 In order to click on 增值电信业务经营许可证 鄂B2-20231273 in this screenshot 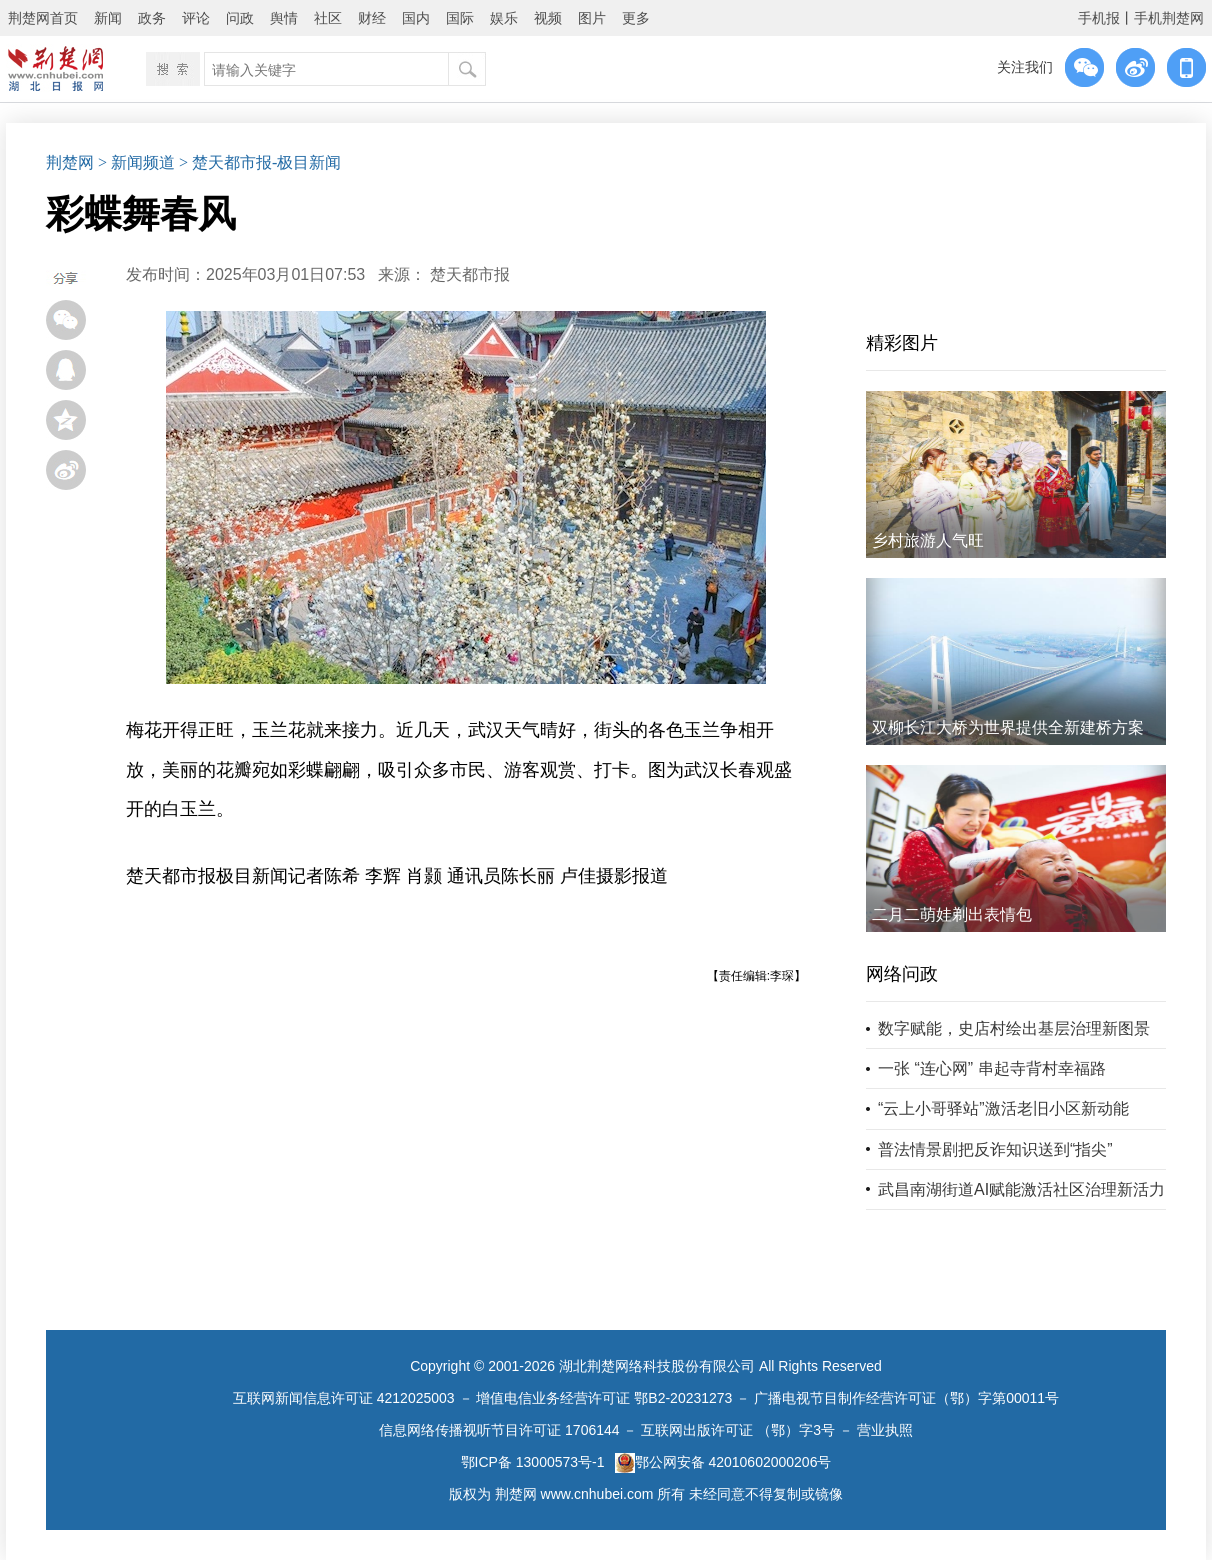, I will do `click(604, 1398)`.